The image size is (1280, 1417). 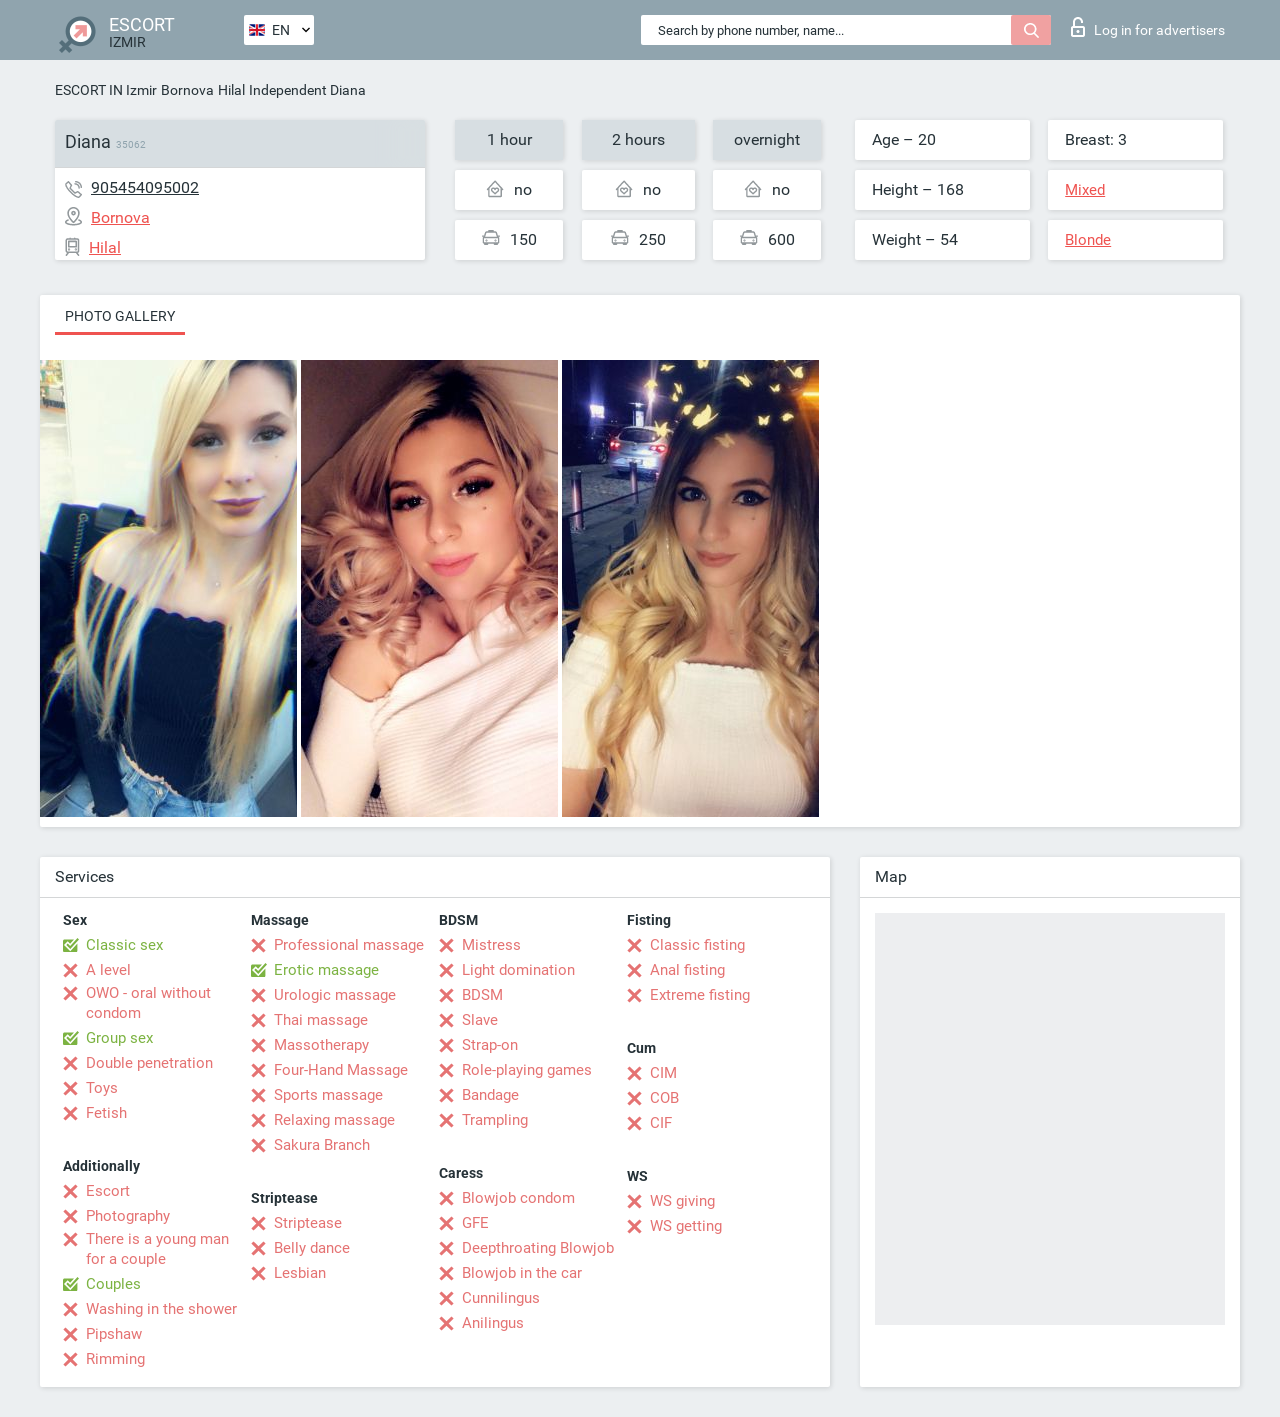 What do you see at coordinates (321, 1045) in the screenshot?
I see `Massotherapy` at bounding box center [321, 1045].